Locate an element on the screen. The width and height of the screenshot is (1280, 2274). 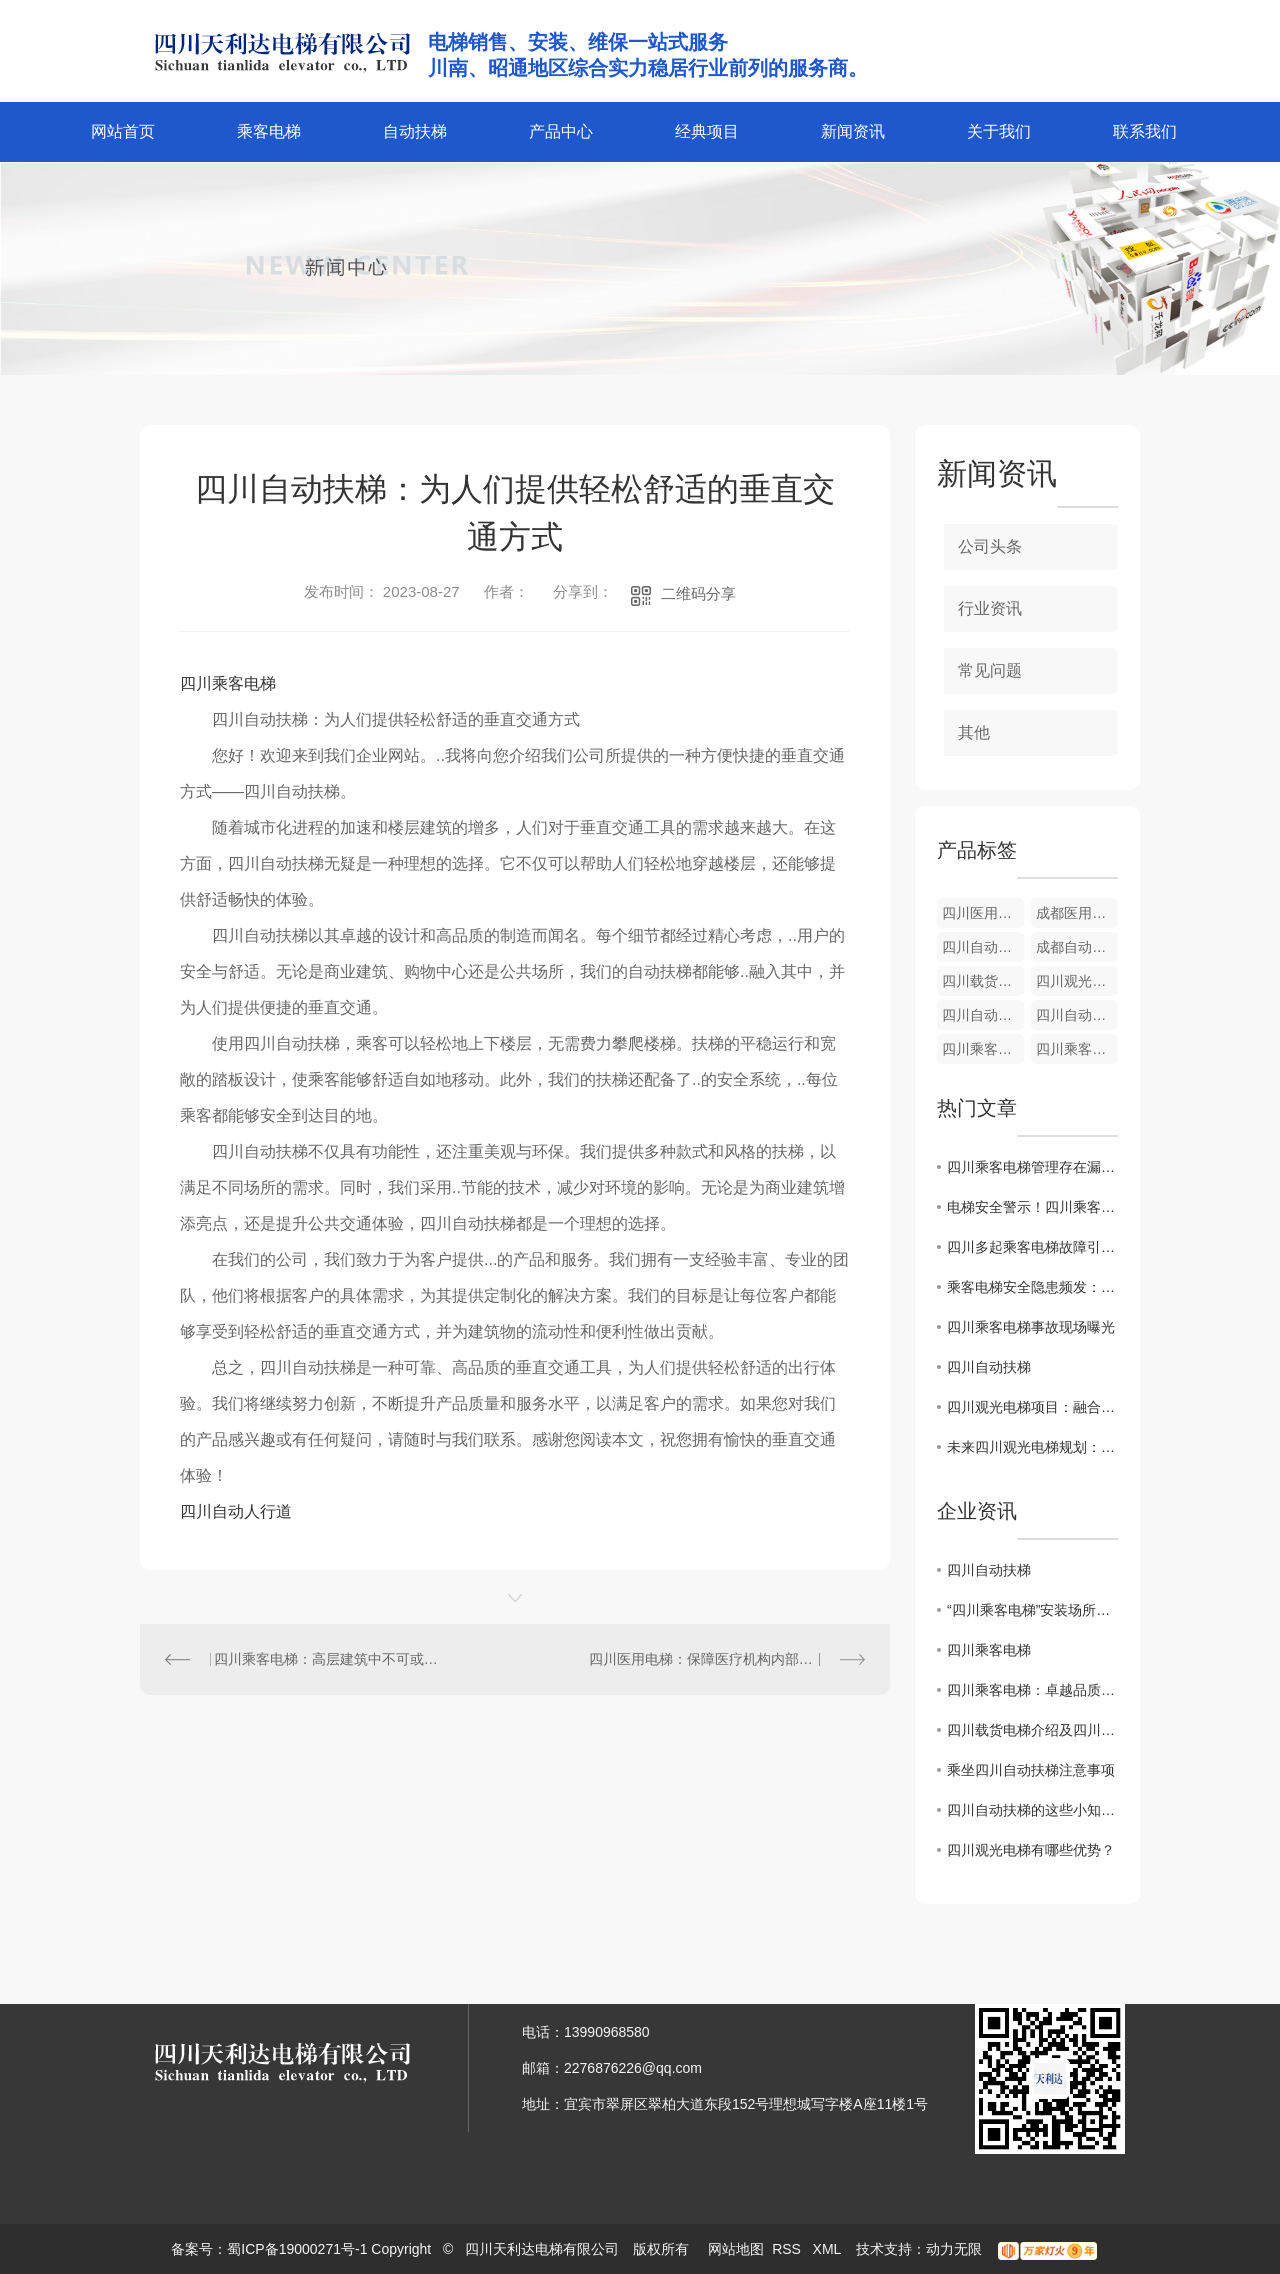
成都自动人行道维修 is located at coordinates (1077, 947).